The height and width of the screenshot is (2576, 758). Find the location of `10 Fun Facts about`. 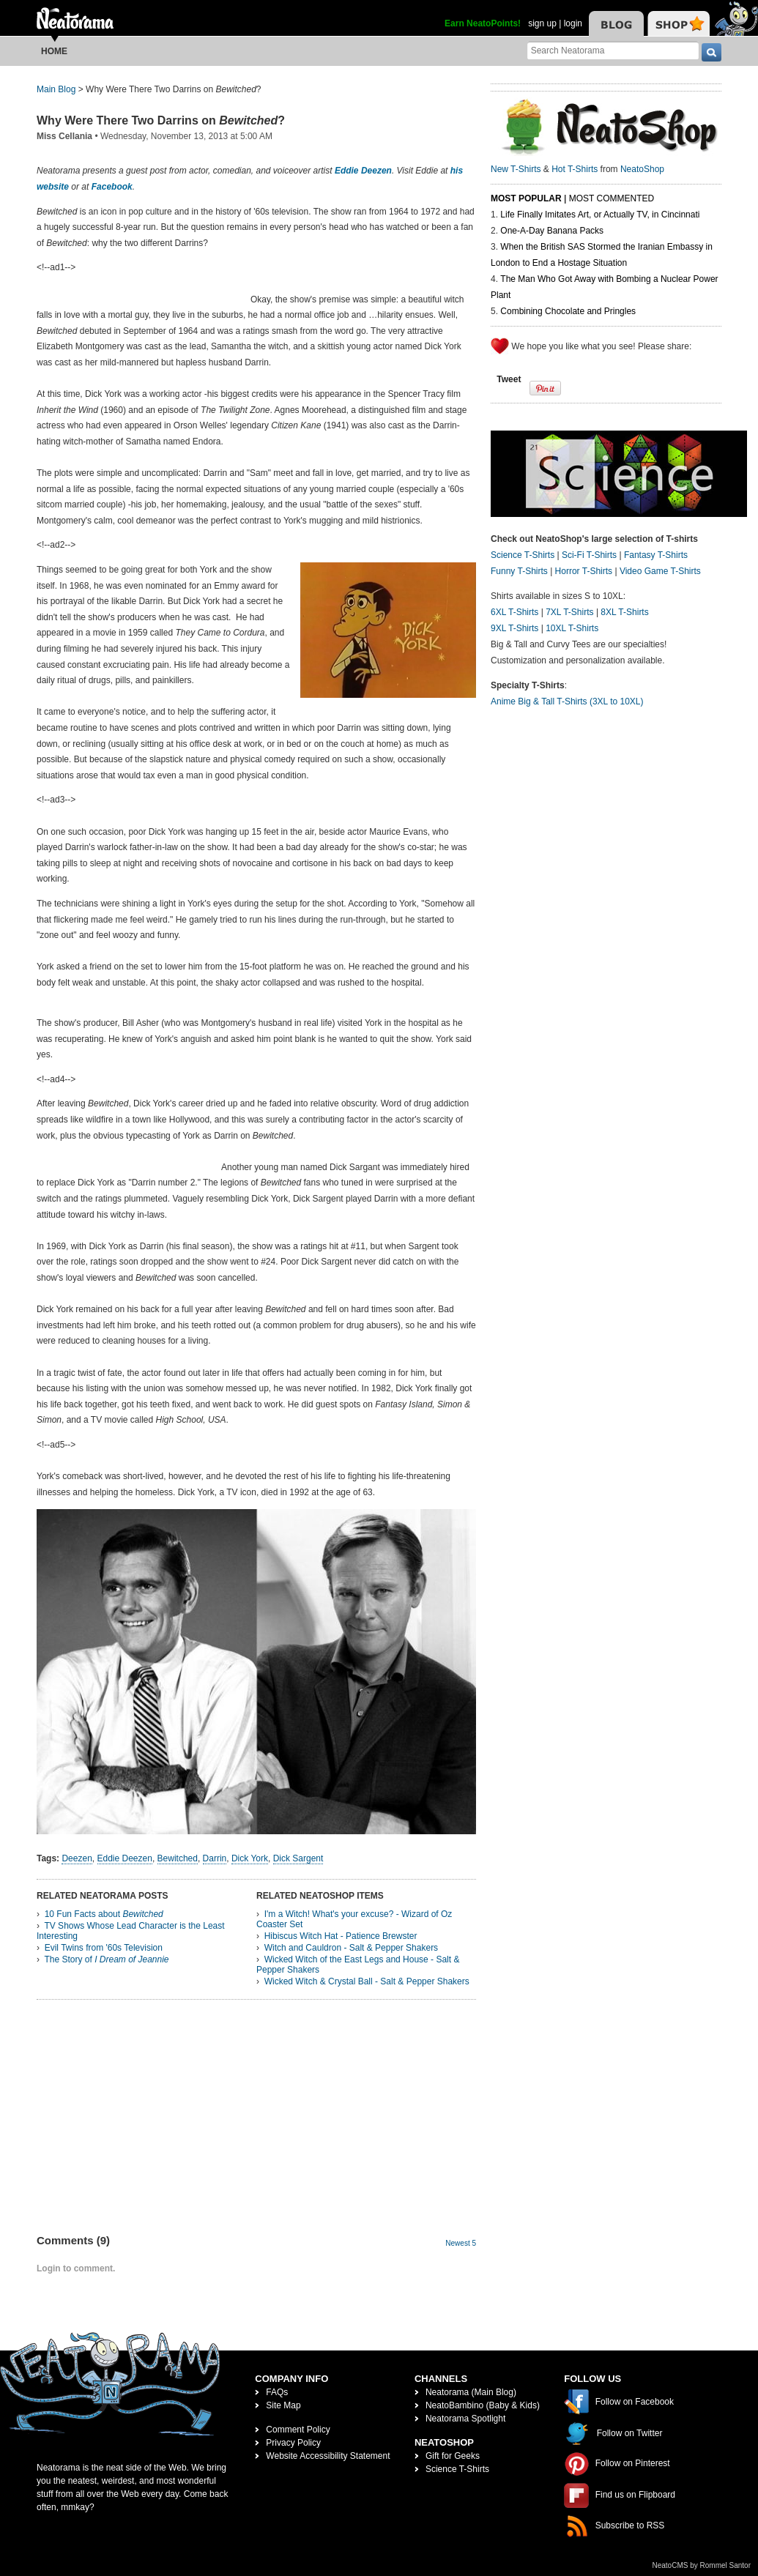

10 Fun Facts about is located at coordinates (104, 1914).